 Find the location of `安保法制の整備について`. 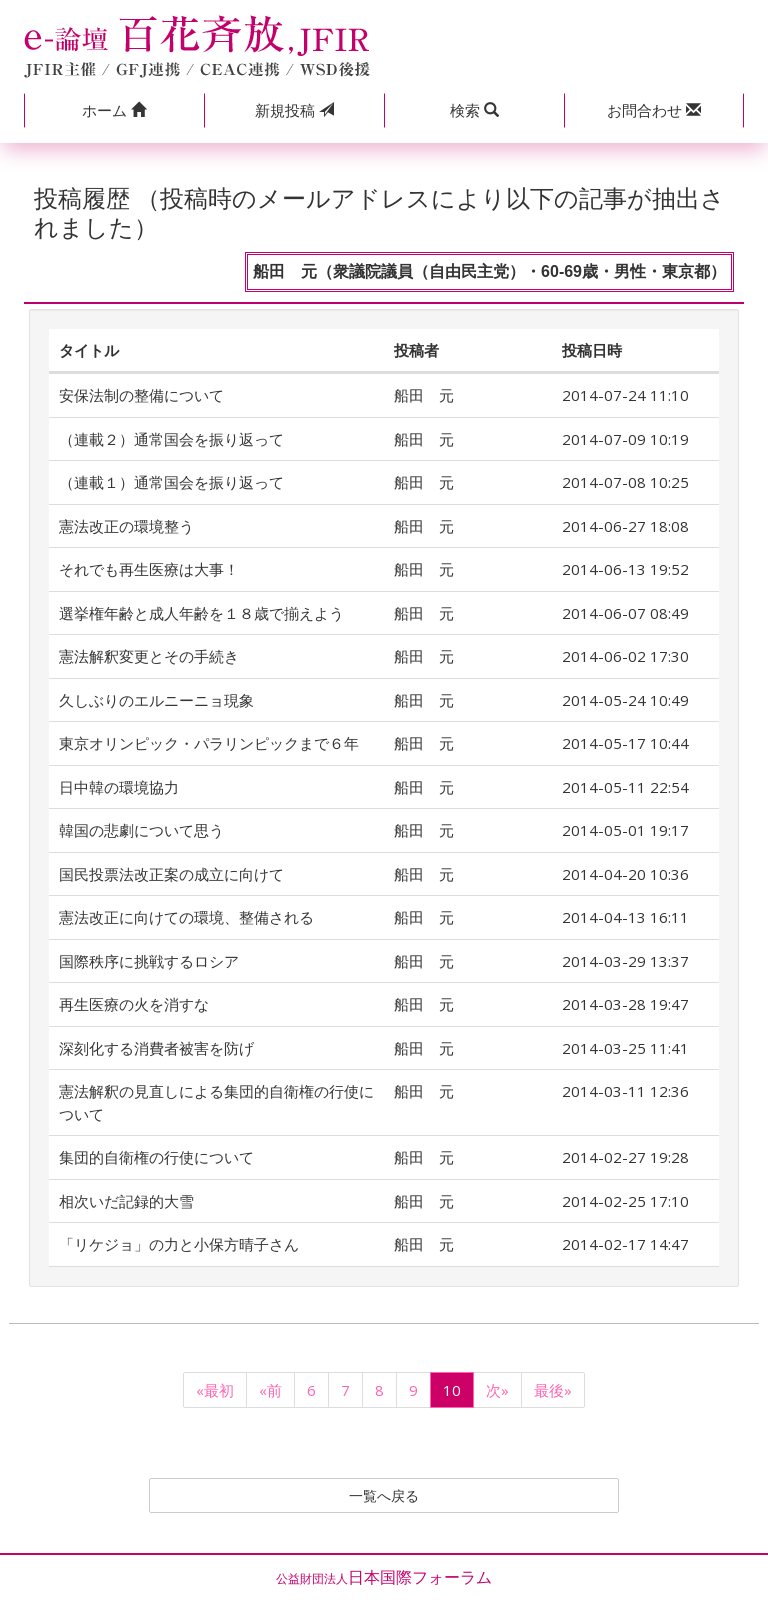

安保法制の整備について is located at coordinates (141, 395).